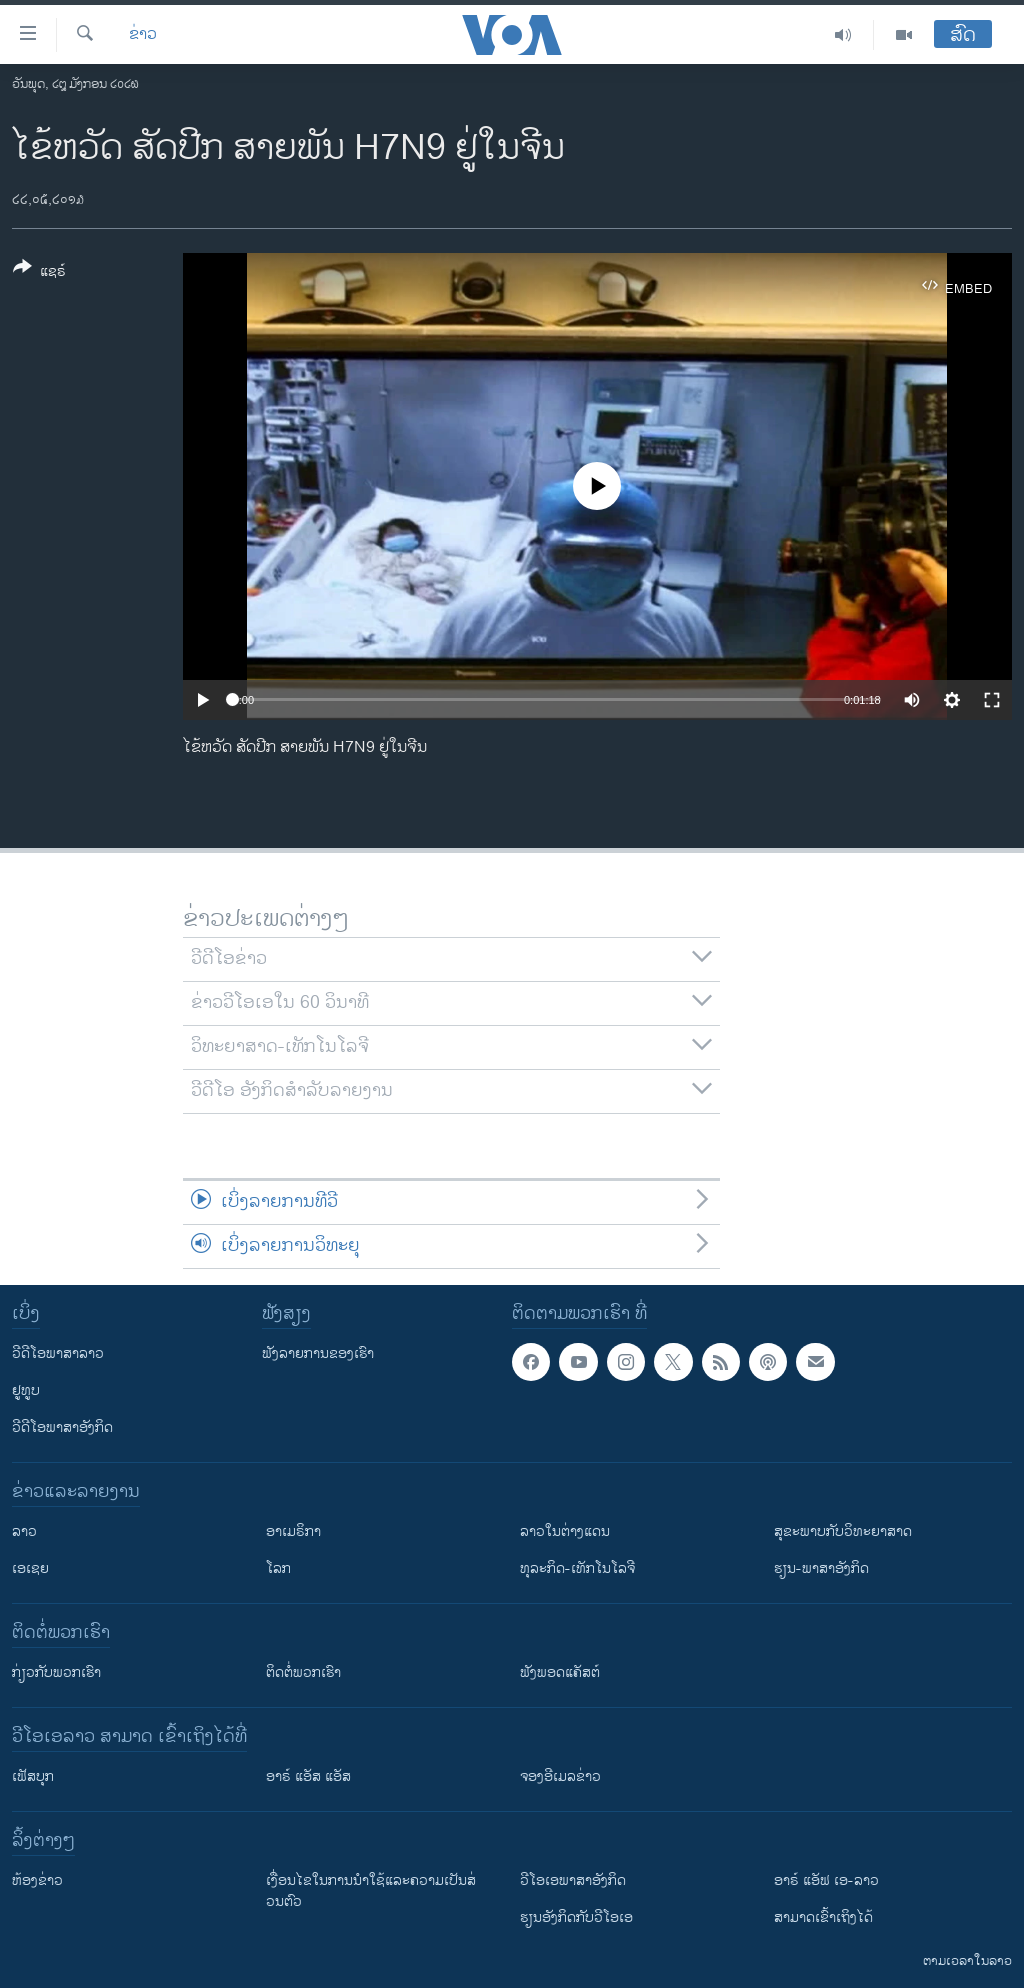 This screenshot has height=1988, width=1024. What do you see at coordinates (577, 1568) in the screenshot?
I see `ທຸລະກິດ-ເທັກໂນໂລຈີ` at bounding box center [577, 1568].